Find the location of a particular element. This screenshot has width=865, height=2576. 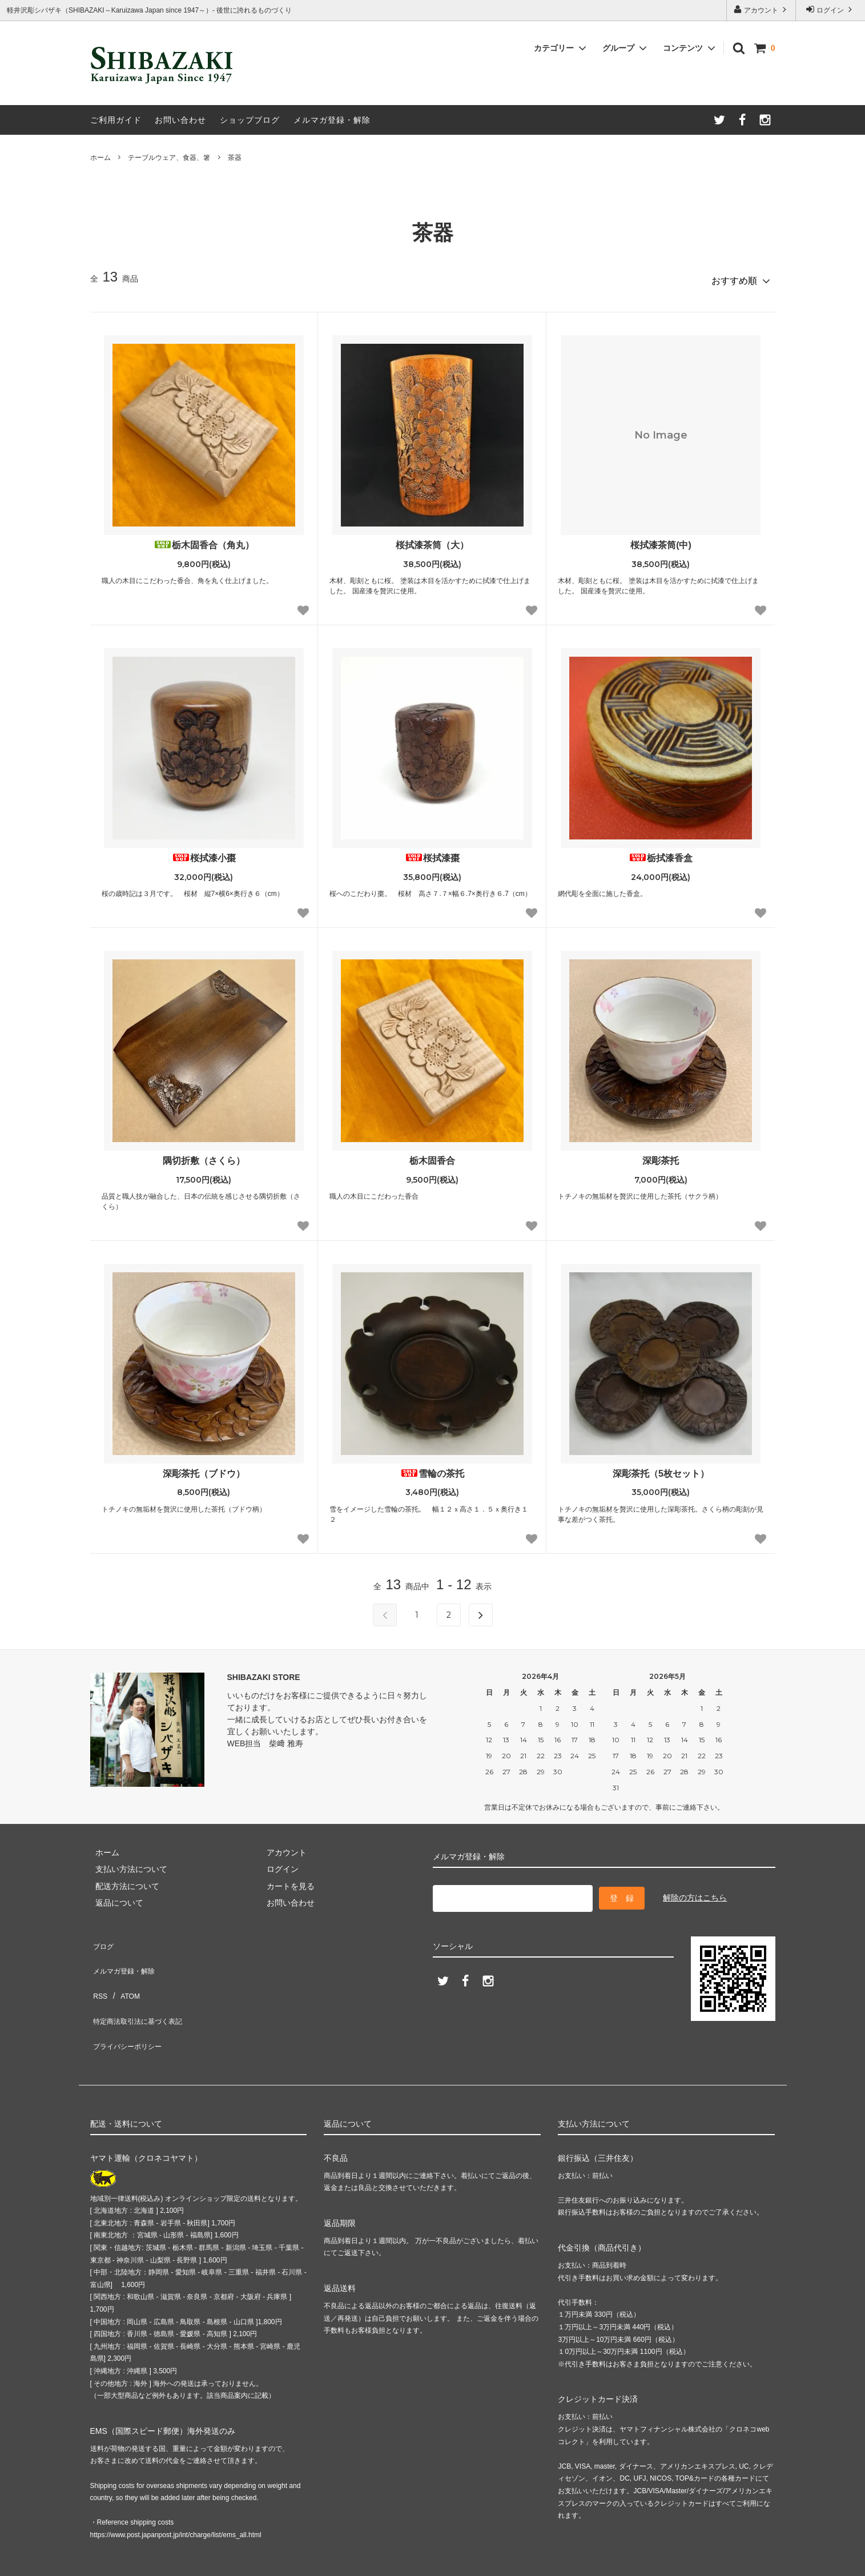

RSS is located at coordinates (98, 1970).